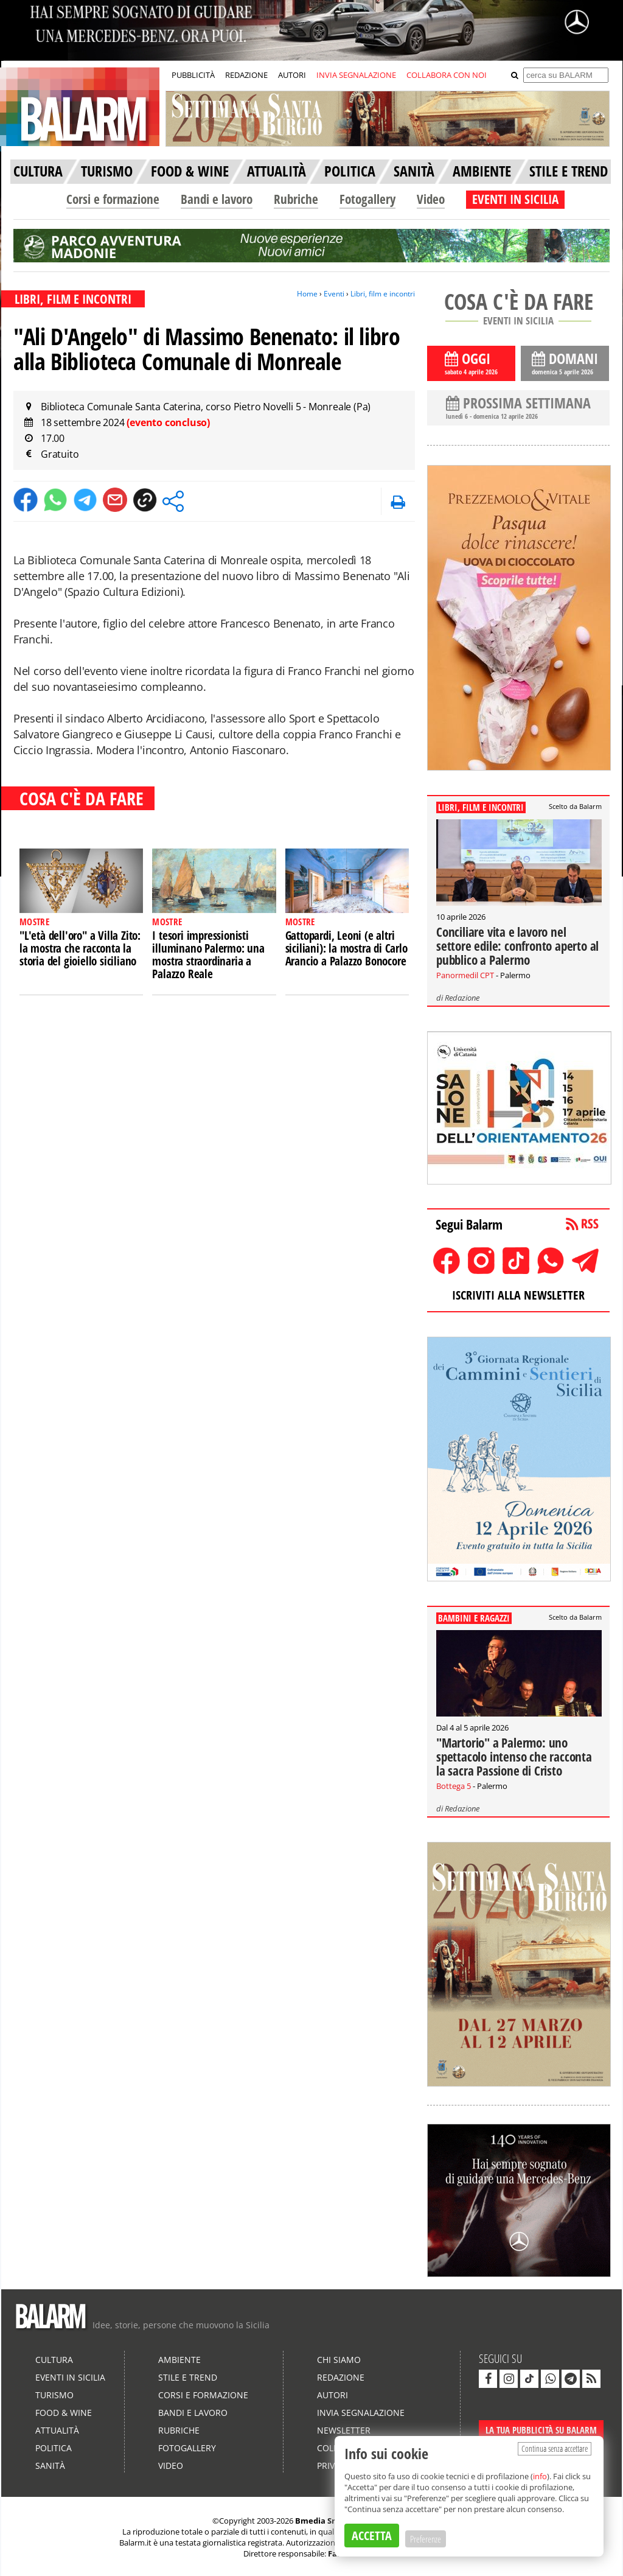  I want to click on Autori, so click(332, 2395).